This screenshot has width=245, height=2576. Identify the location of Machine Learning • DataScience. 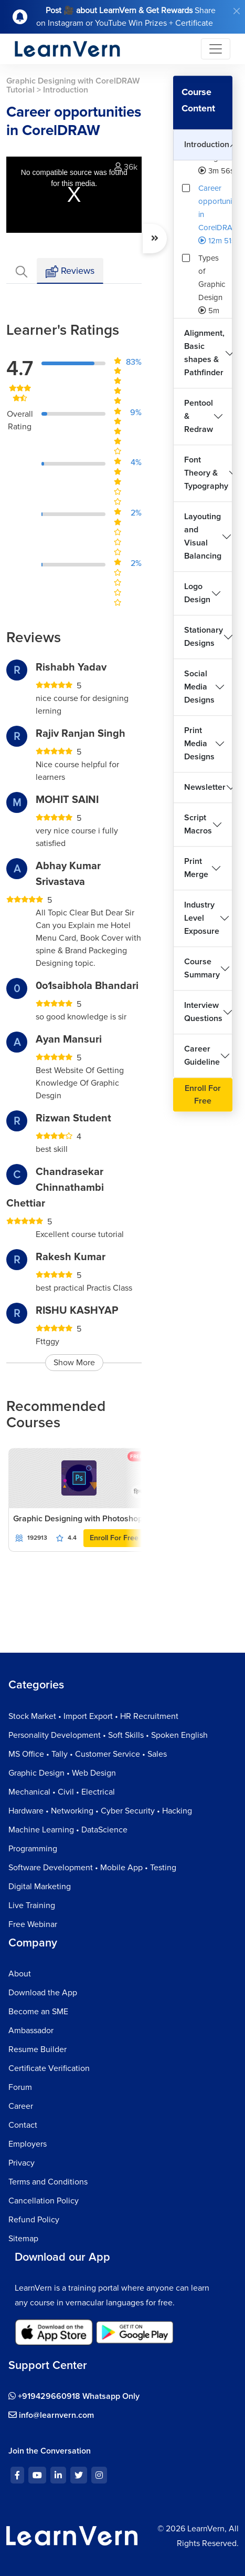
(67, 1830).